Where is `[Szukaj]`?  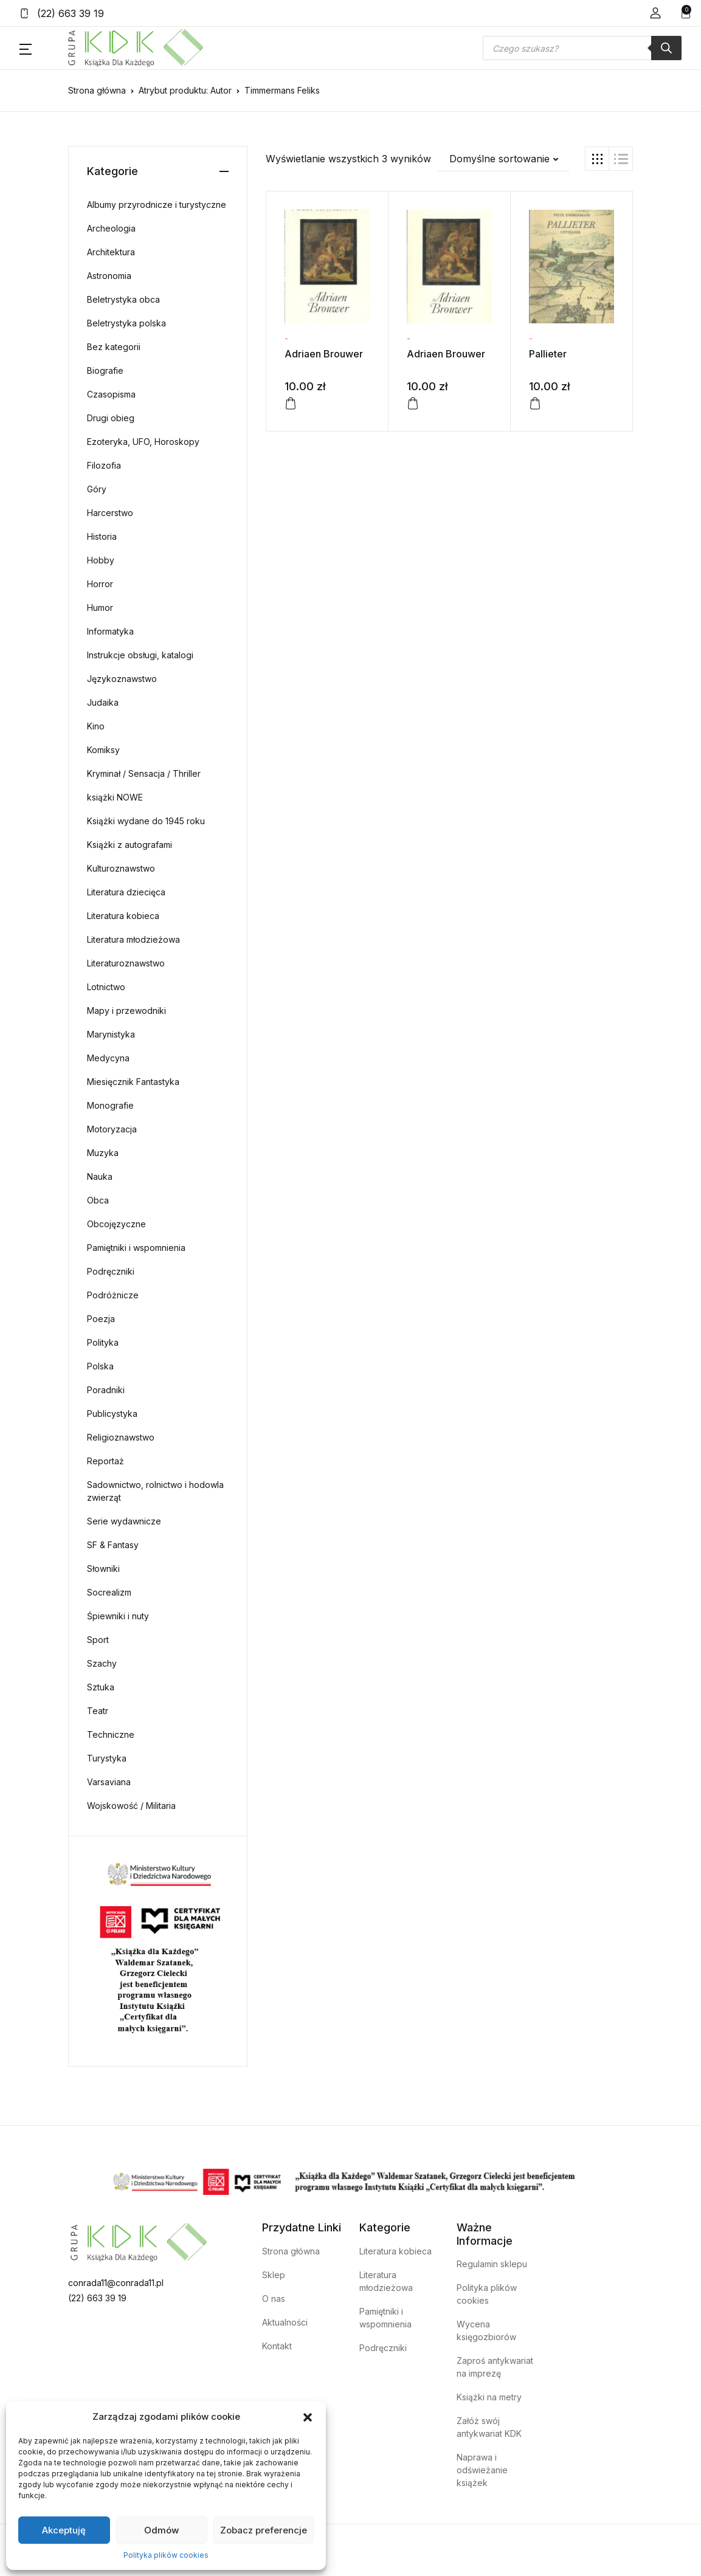
[Szukaj] is located at coordinates (666, 48).